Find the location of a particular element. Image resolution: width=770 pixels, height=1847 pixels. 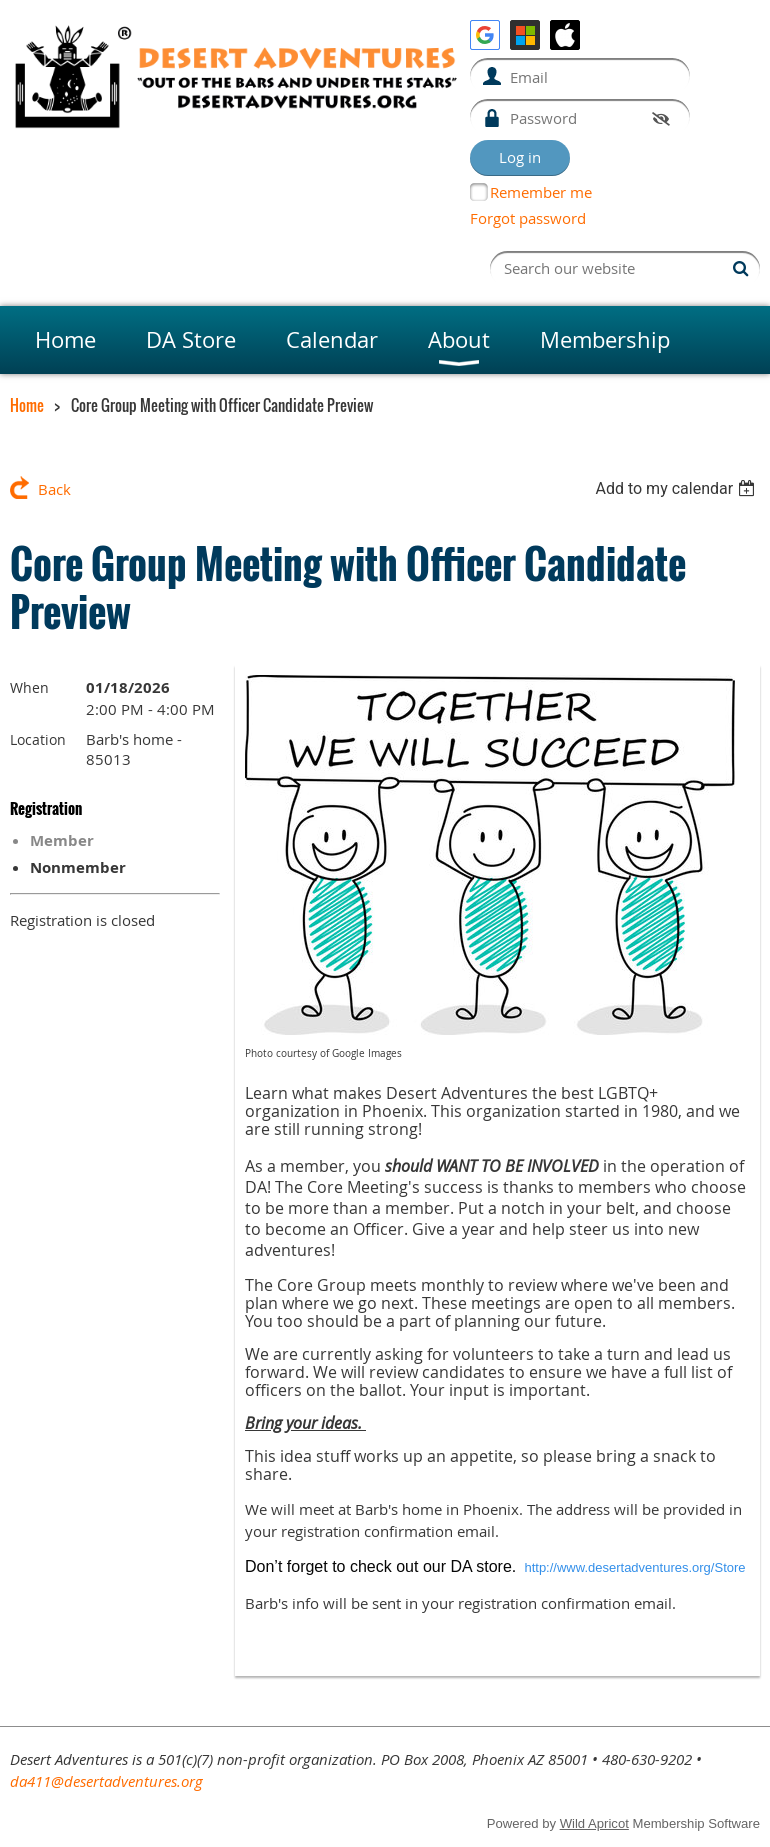

Forgot password is located at coordinates (528, 218).